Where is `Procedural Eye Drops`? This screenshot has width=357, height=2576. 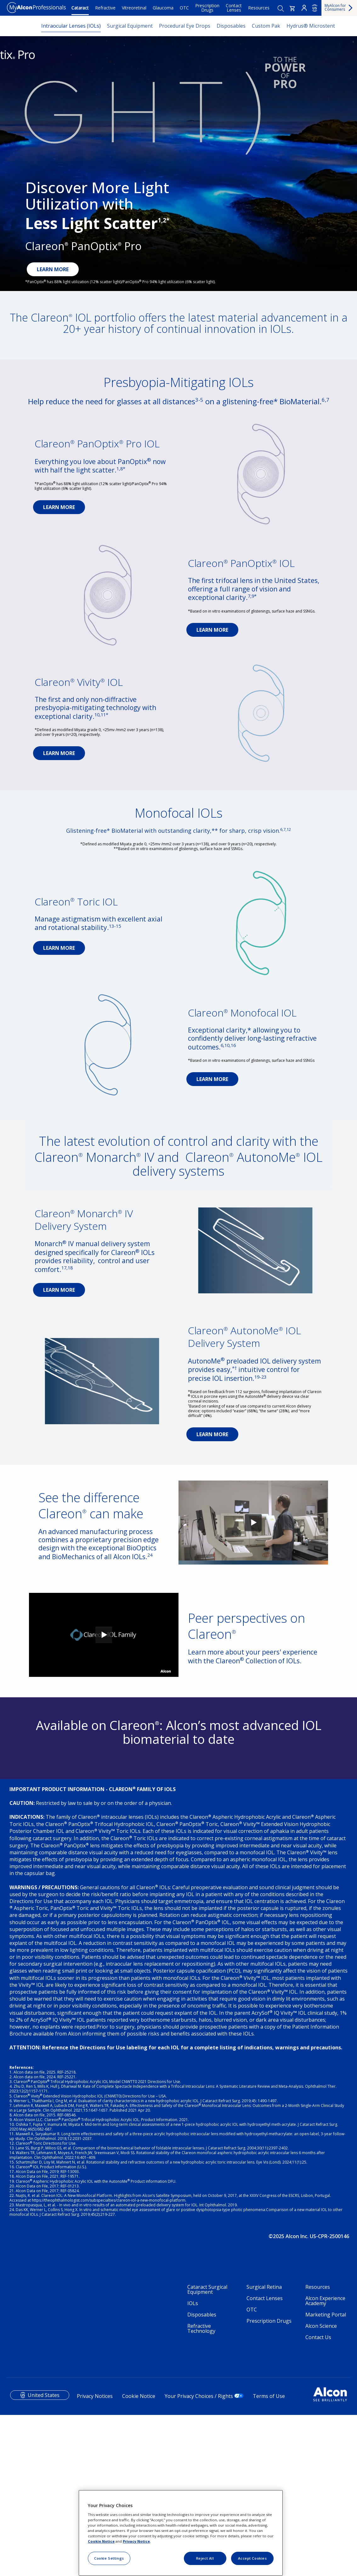 Procedural Eye Drops is located at coordinates (184, 25).